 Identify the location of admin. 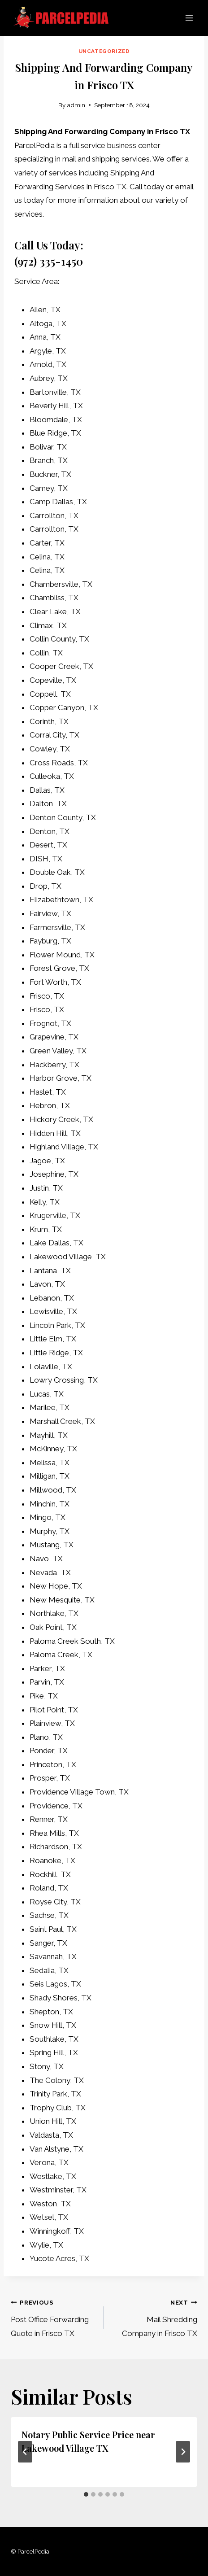
(76, 105).